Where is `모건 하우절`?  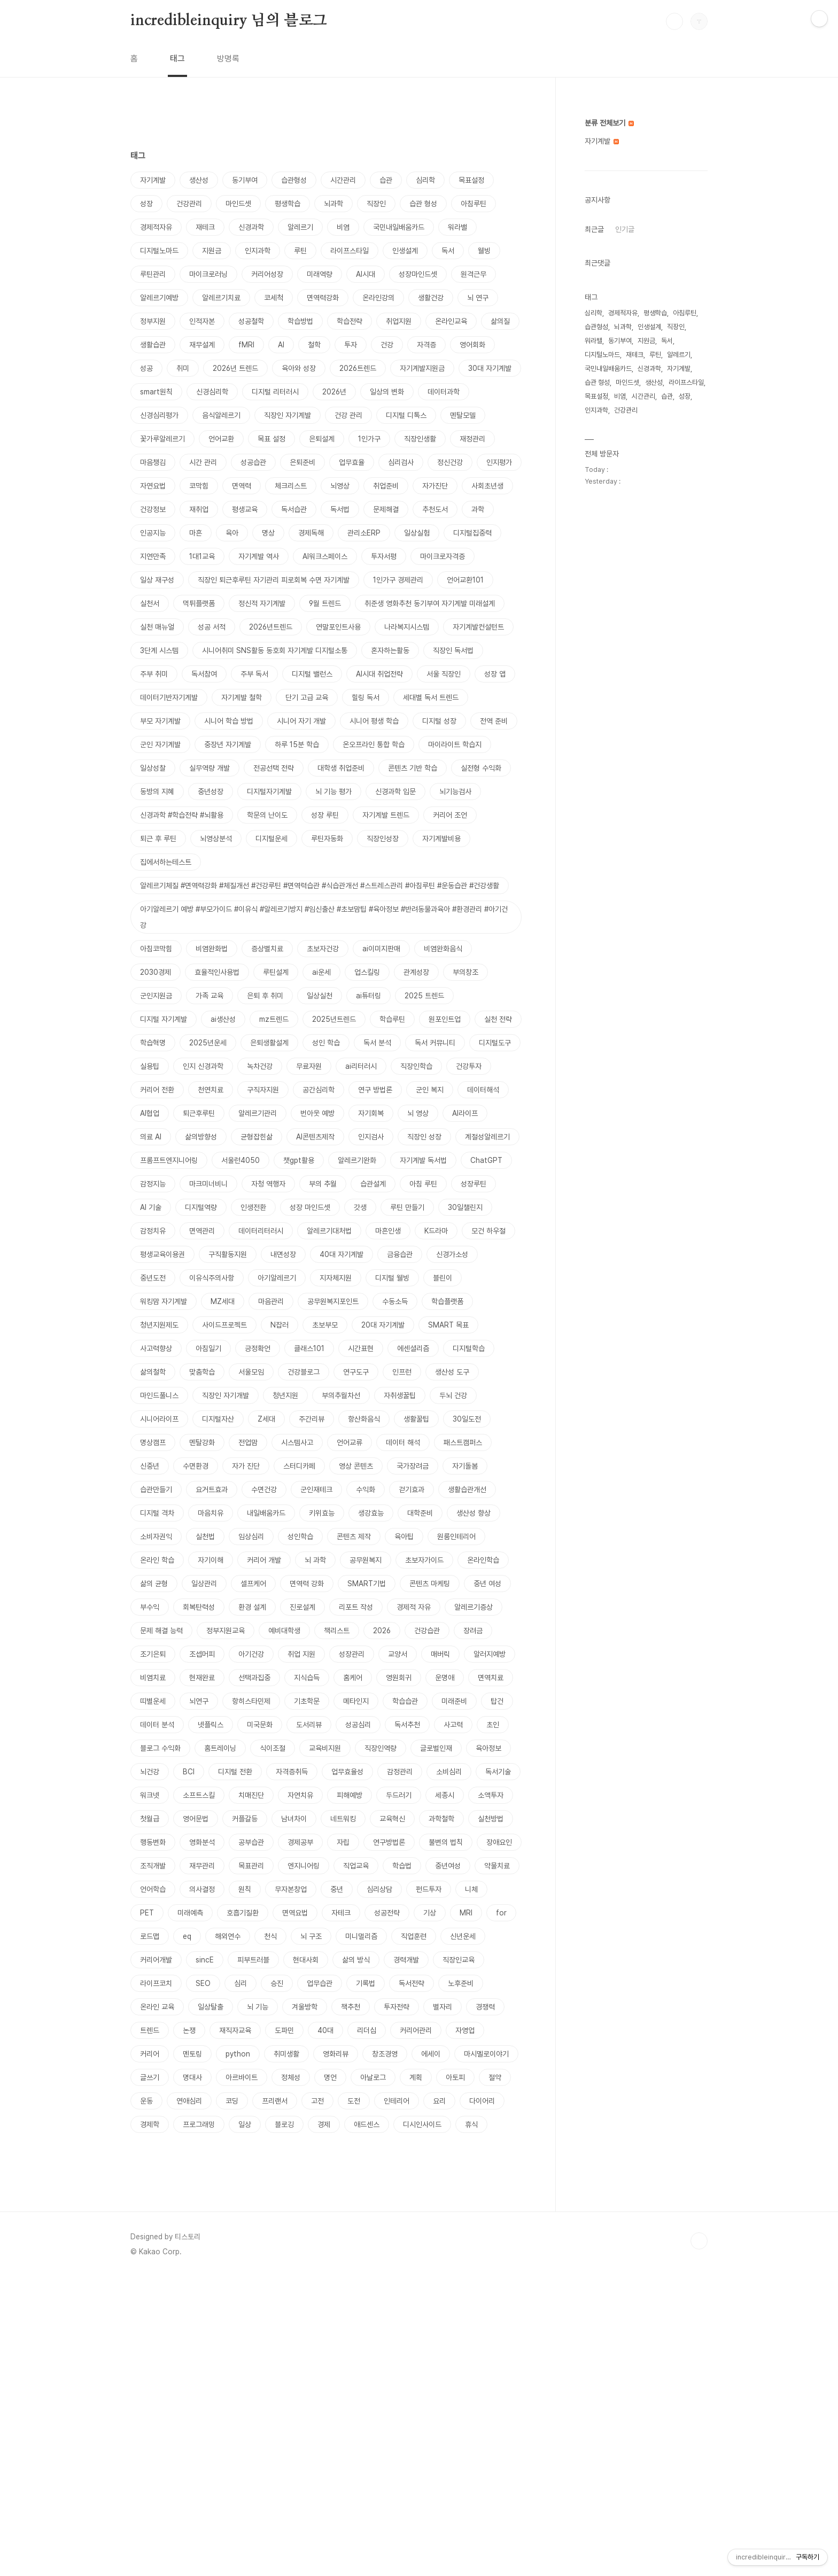 모건 하우절 is located at coordinates (488, 1231).